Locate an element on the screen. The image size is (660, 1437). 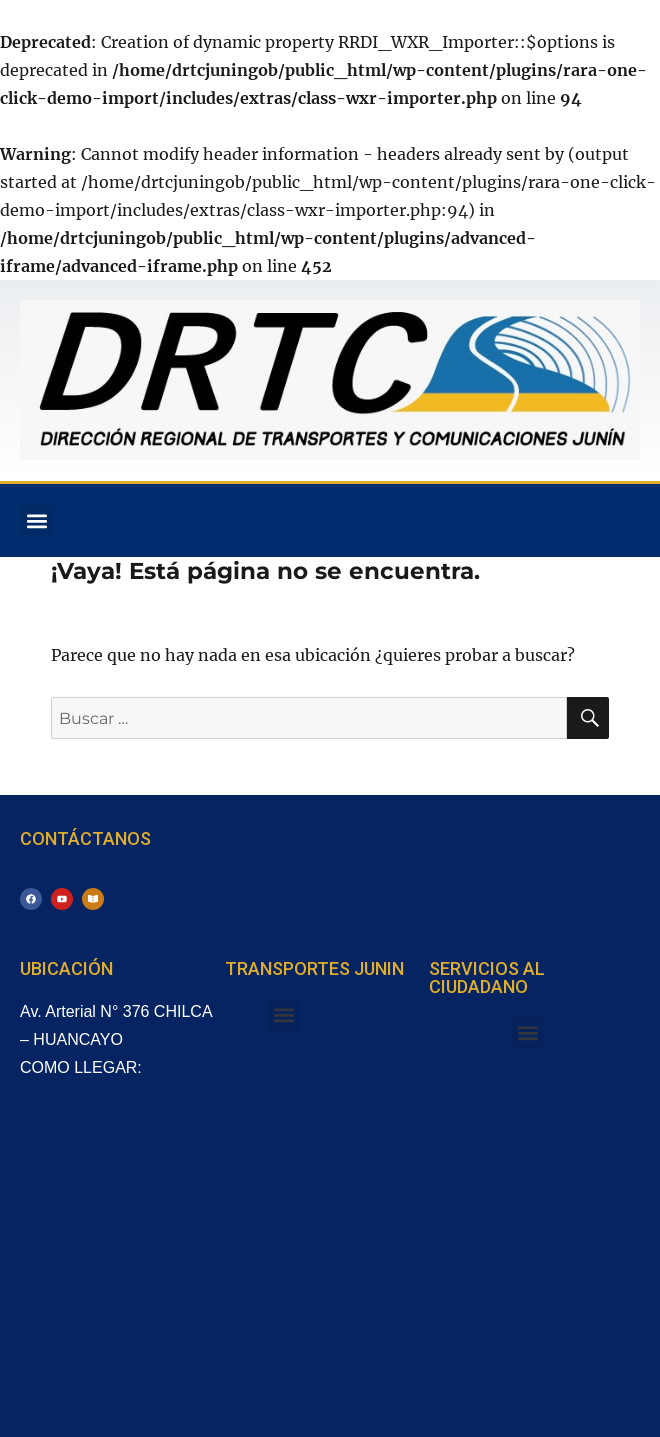
[button] is located at coordinates (36, 520).